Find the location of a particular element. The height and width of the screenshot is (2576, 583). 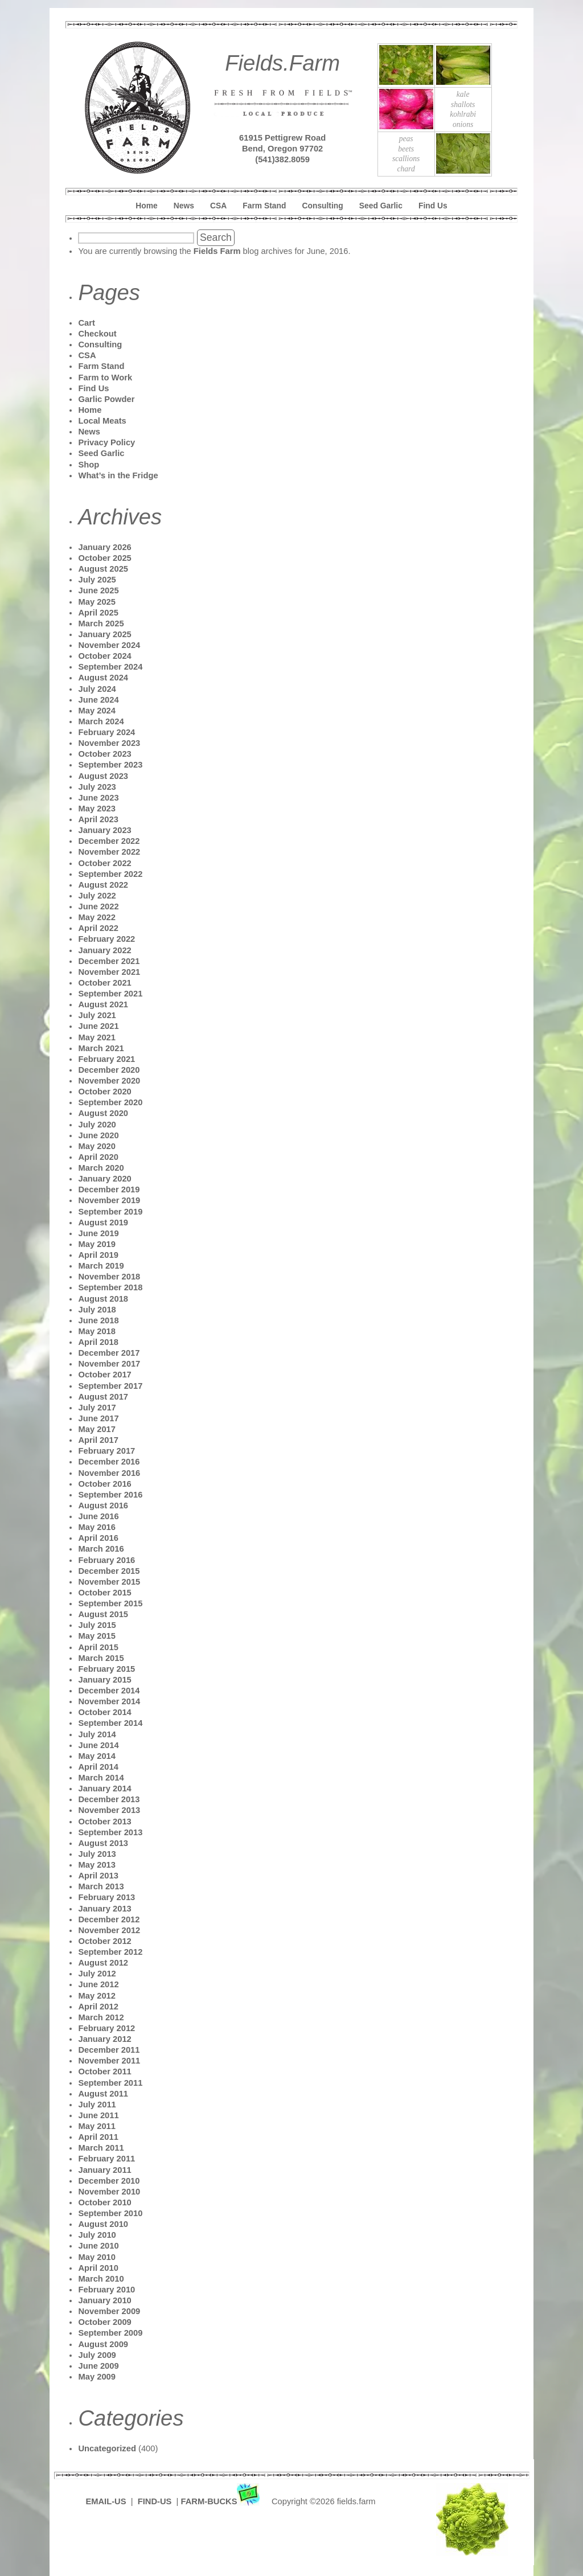

October 2015 is located at coordinates (104, 1592).